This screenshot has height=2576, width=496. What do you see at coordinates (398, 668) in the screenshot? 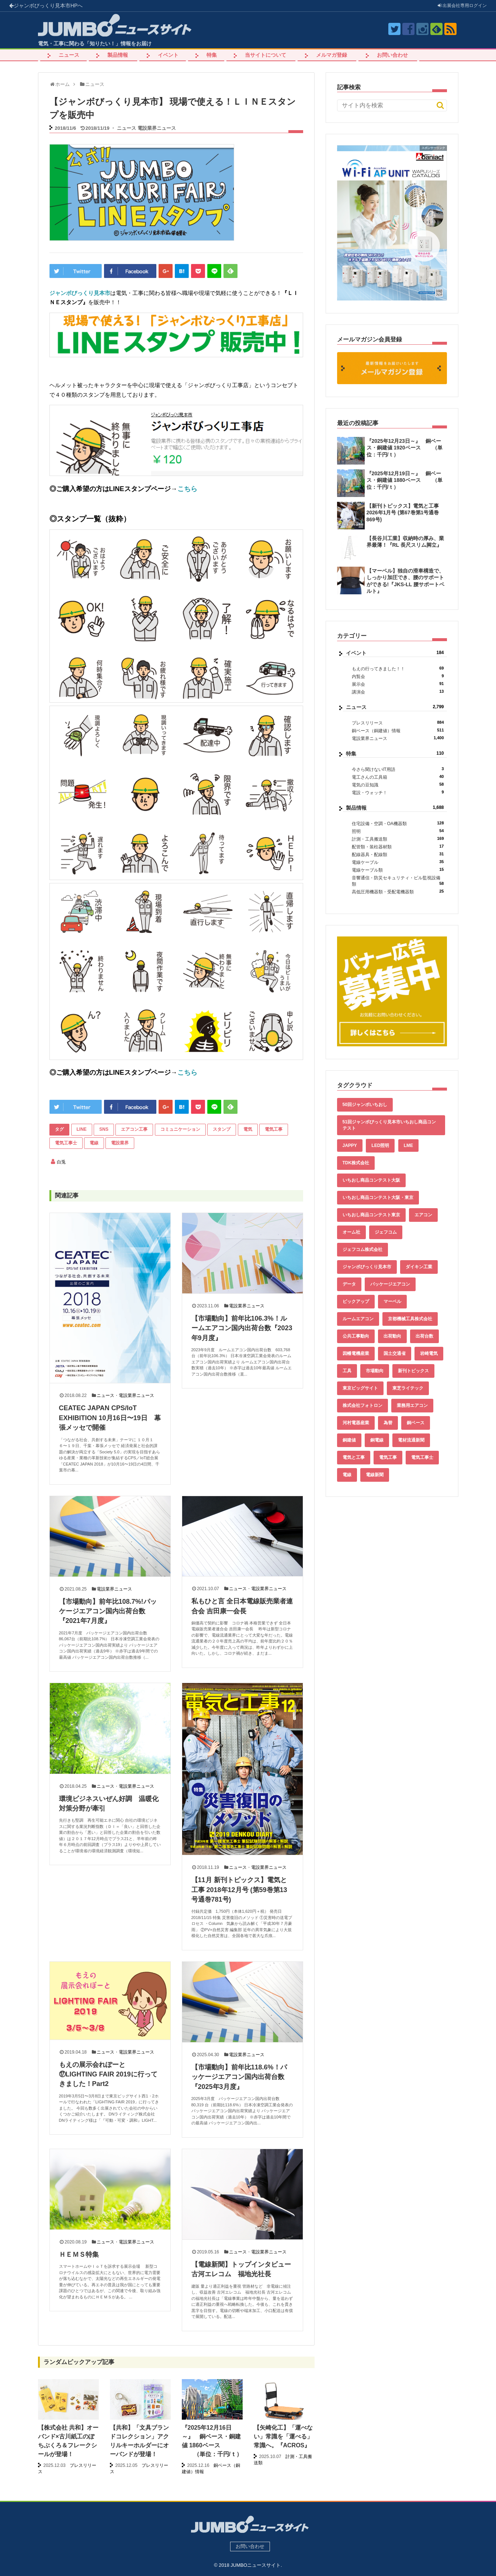
I see `もえの行ってきました！！` at bounding box center [398, 668].